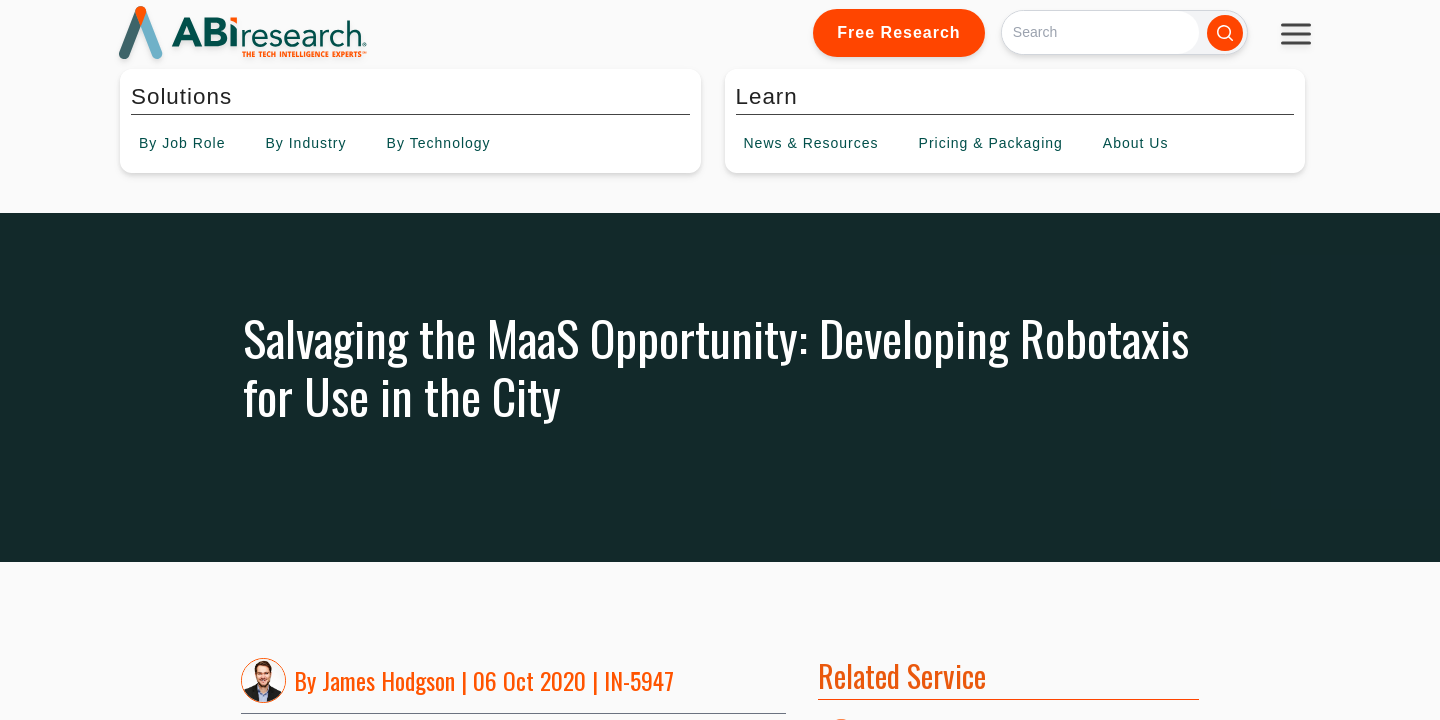 The width and height of the screenshot is (1440, 720). I want to click on [Search], so click(1100, 32).